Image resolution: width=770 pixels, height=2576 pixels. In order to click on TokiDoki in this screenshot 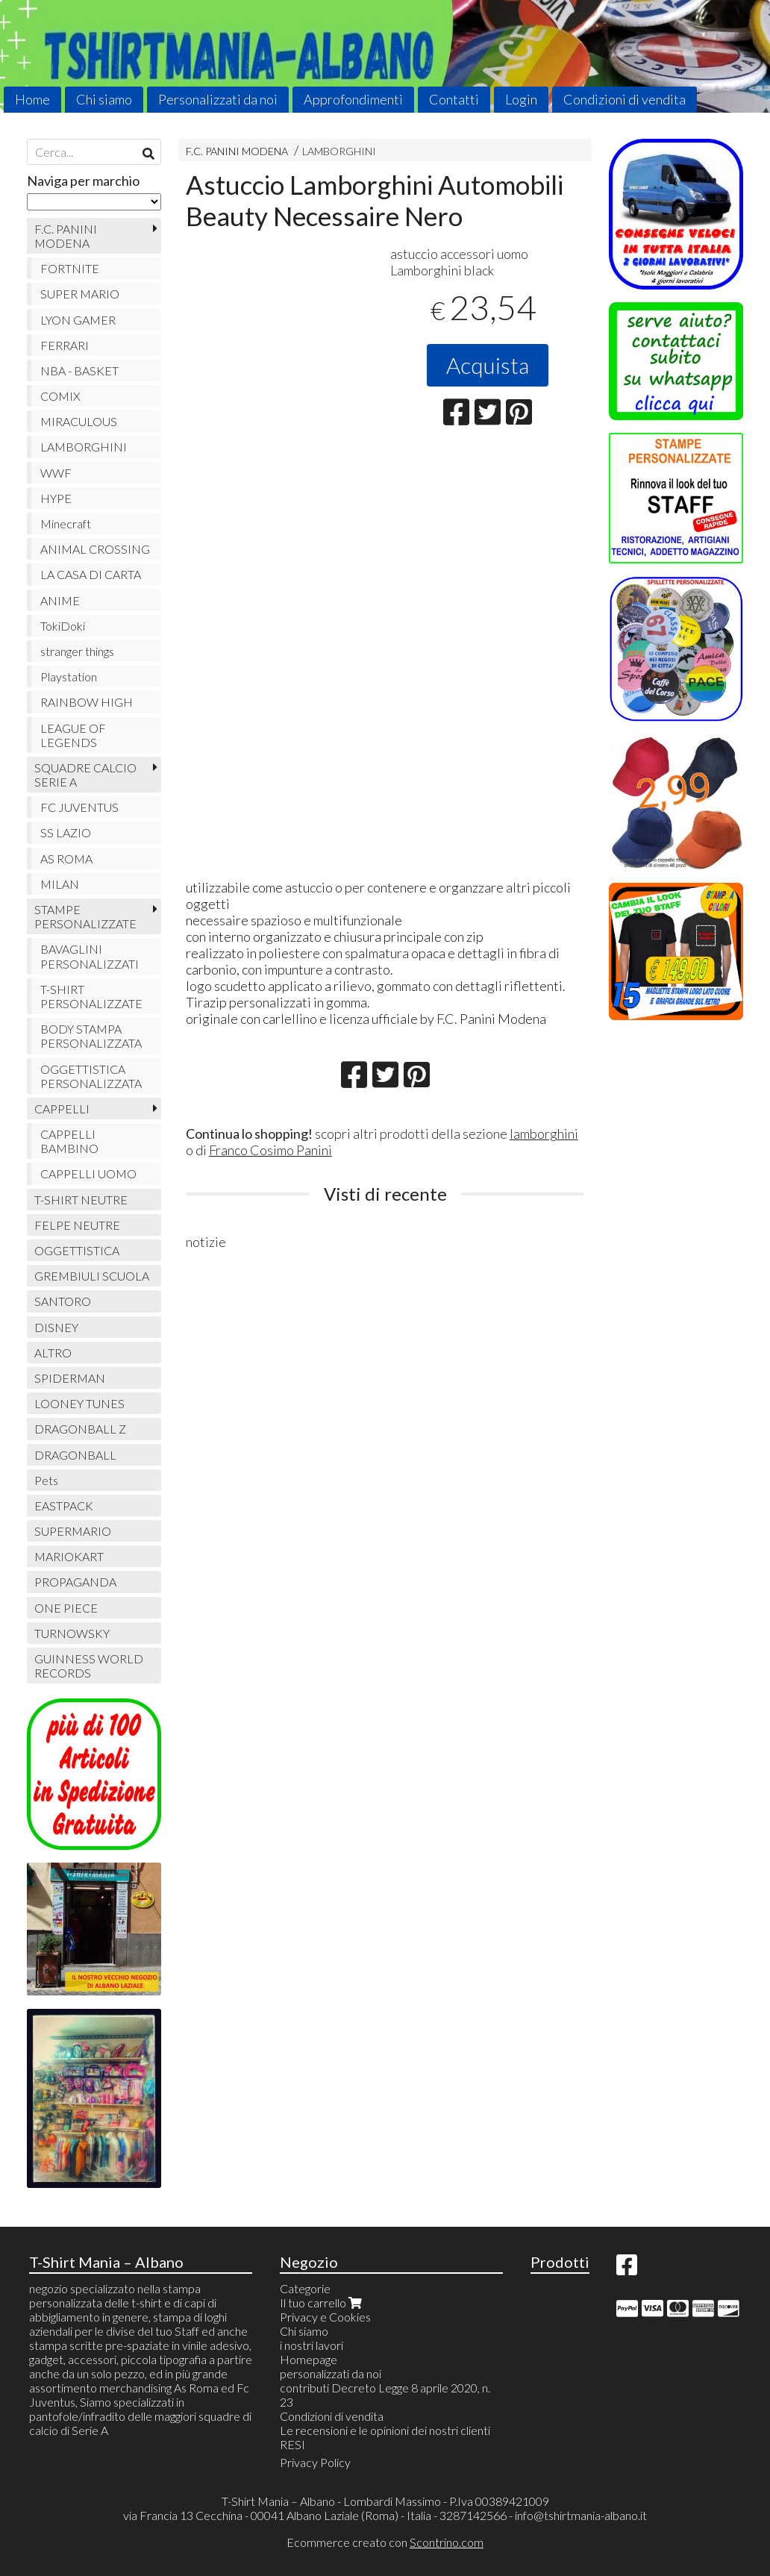, I will do `click(62, 626)`.